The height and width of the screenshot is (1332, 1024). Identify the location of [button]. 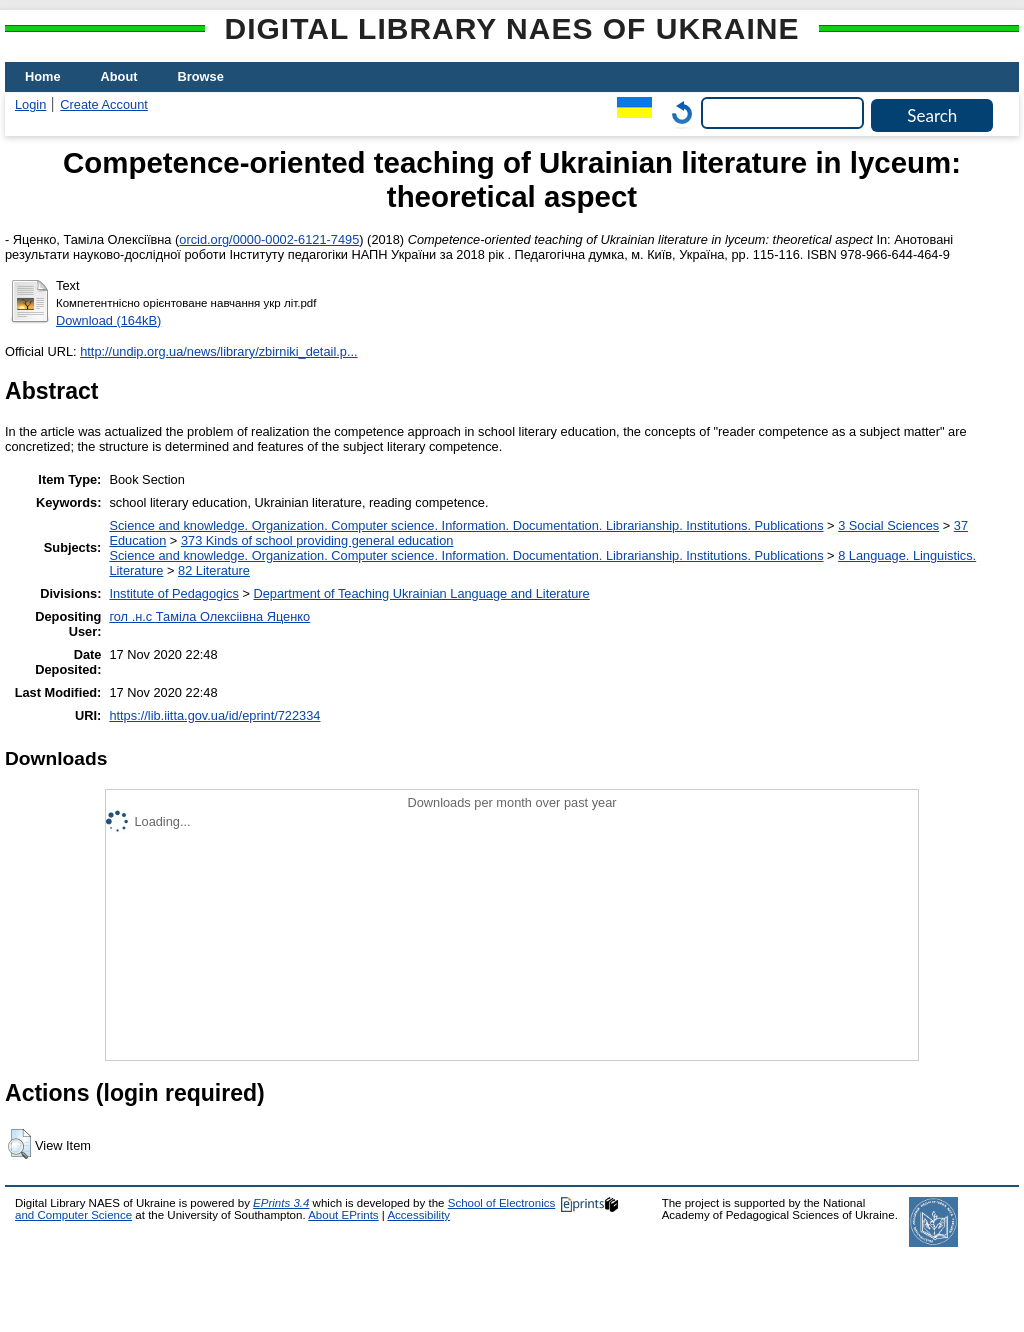
(19, 1144).